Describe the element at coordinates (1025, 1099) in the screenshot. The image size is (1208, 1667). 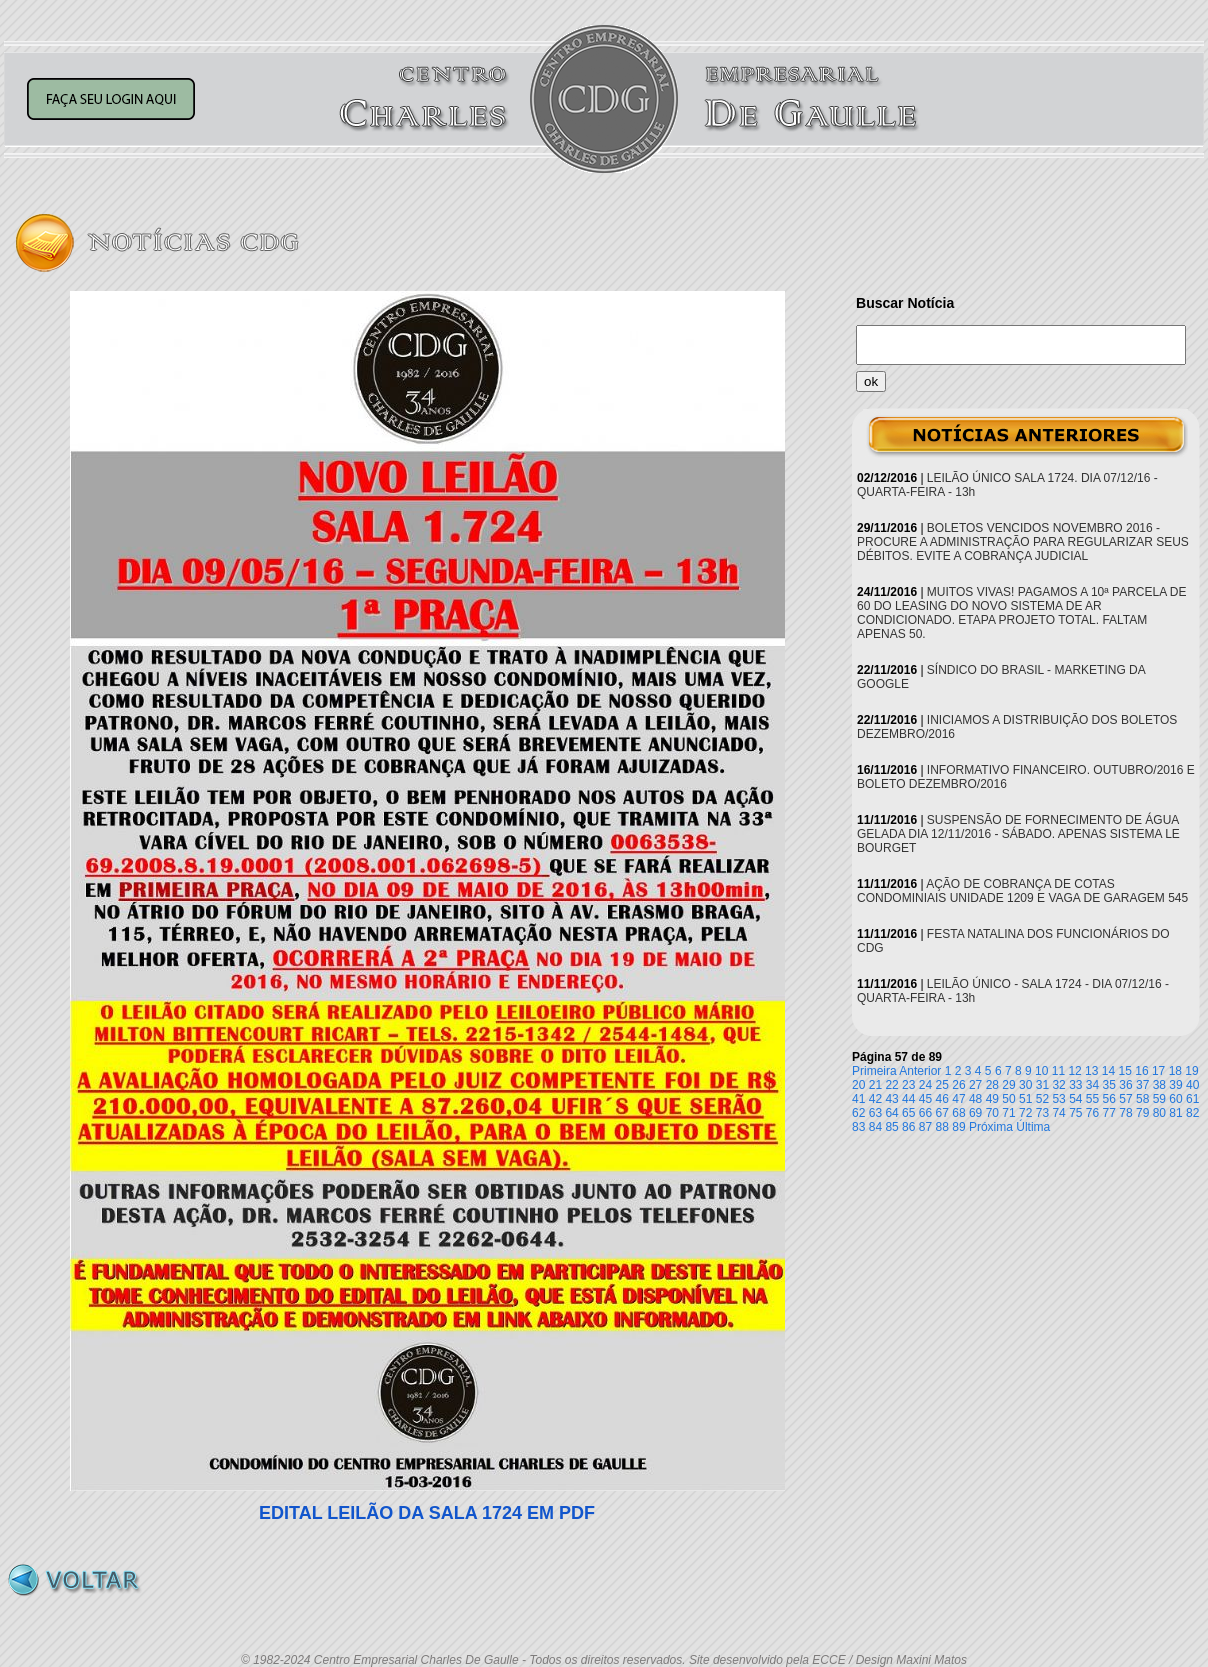
I see `51` at that location.